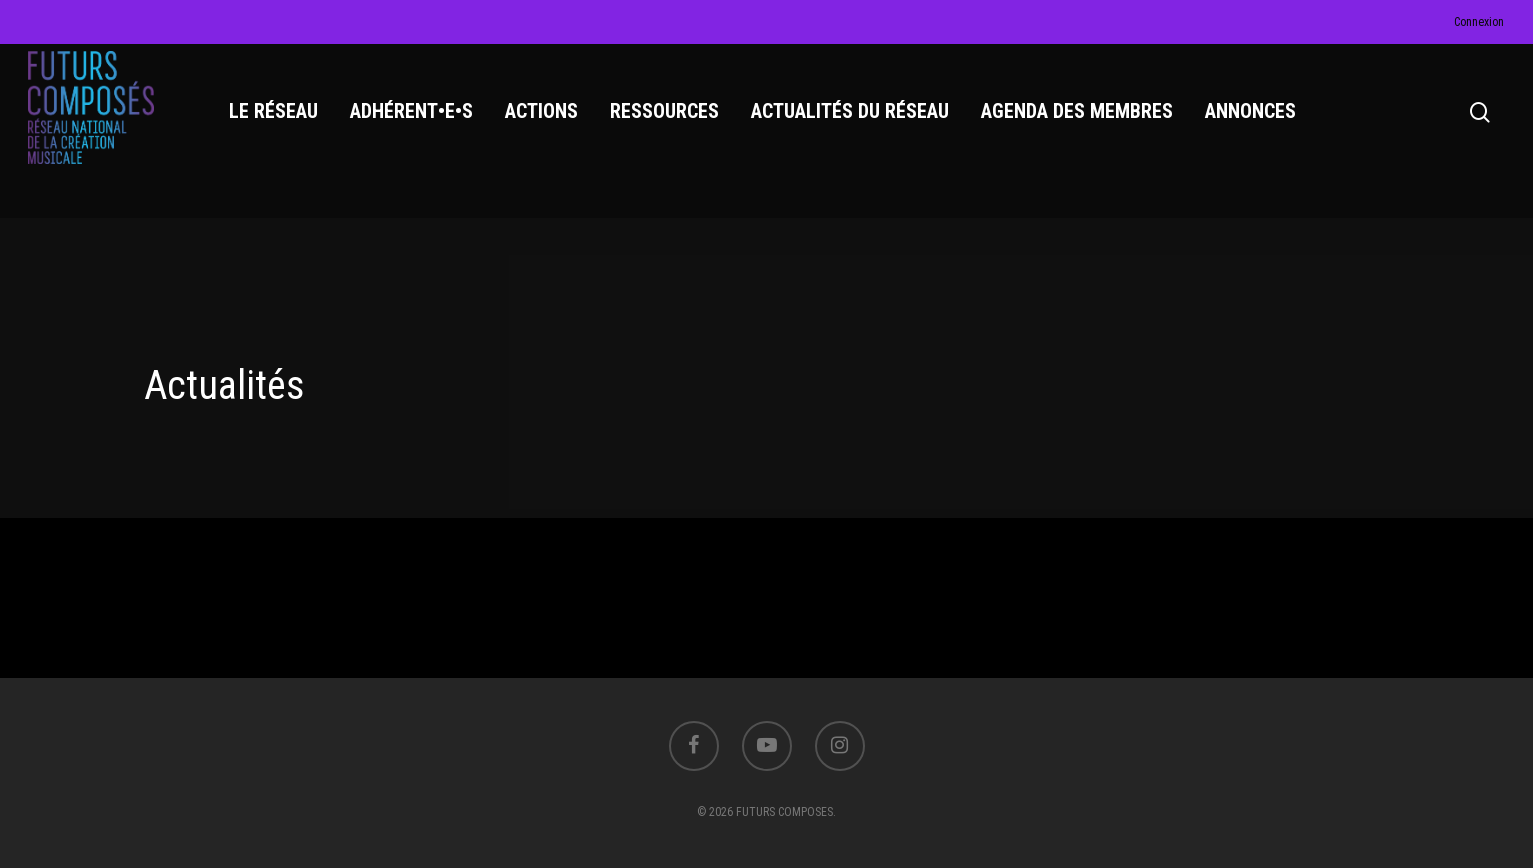 The image size is (1533, 868). I want to click on ACTUALITÉS DU RÉSEAU, so click(854, 121).